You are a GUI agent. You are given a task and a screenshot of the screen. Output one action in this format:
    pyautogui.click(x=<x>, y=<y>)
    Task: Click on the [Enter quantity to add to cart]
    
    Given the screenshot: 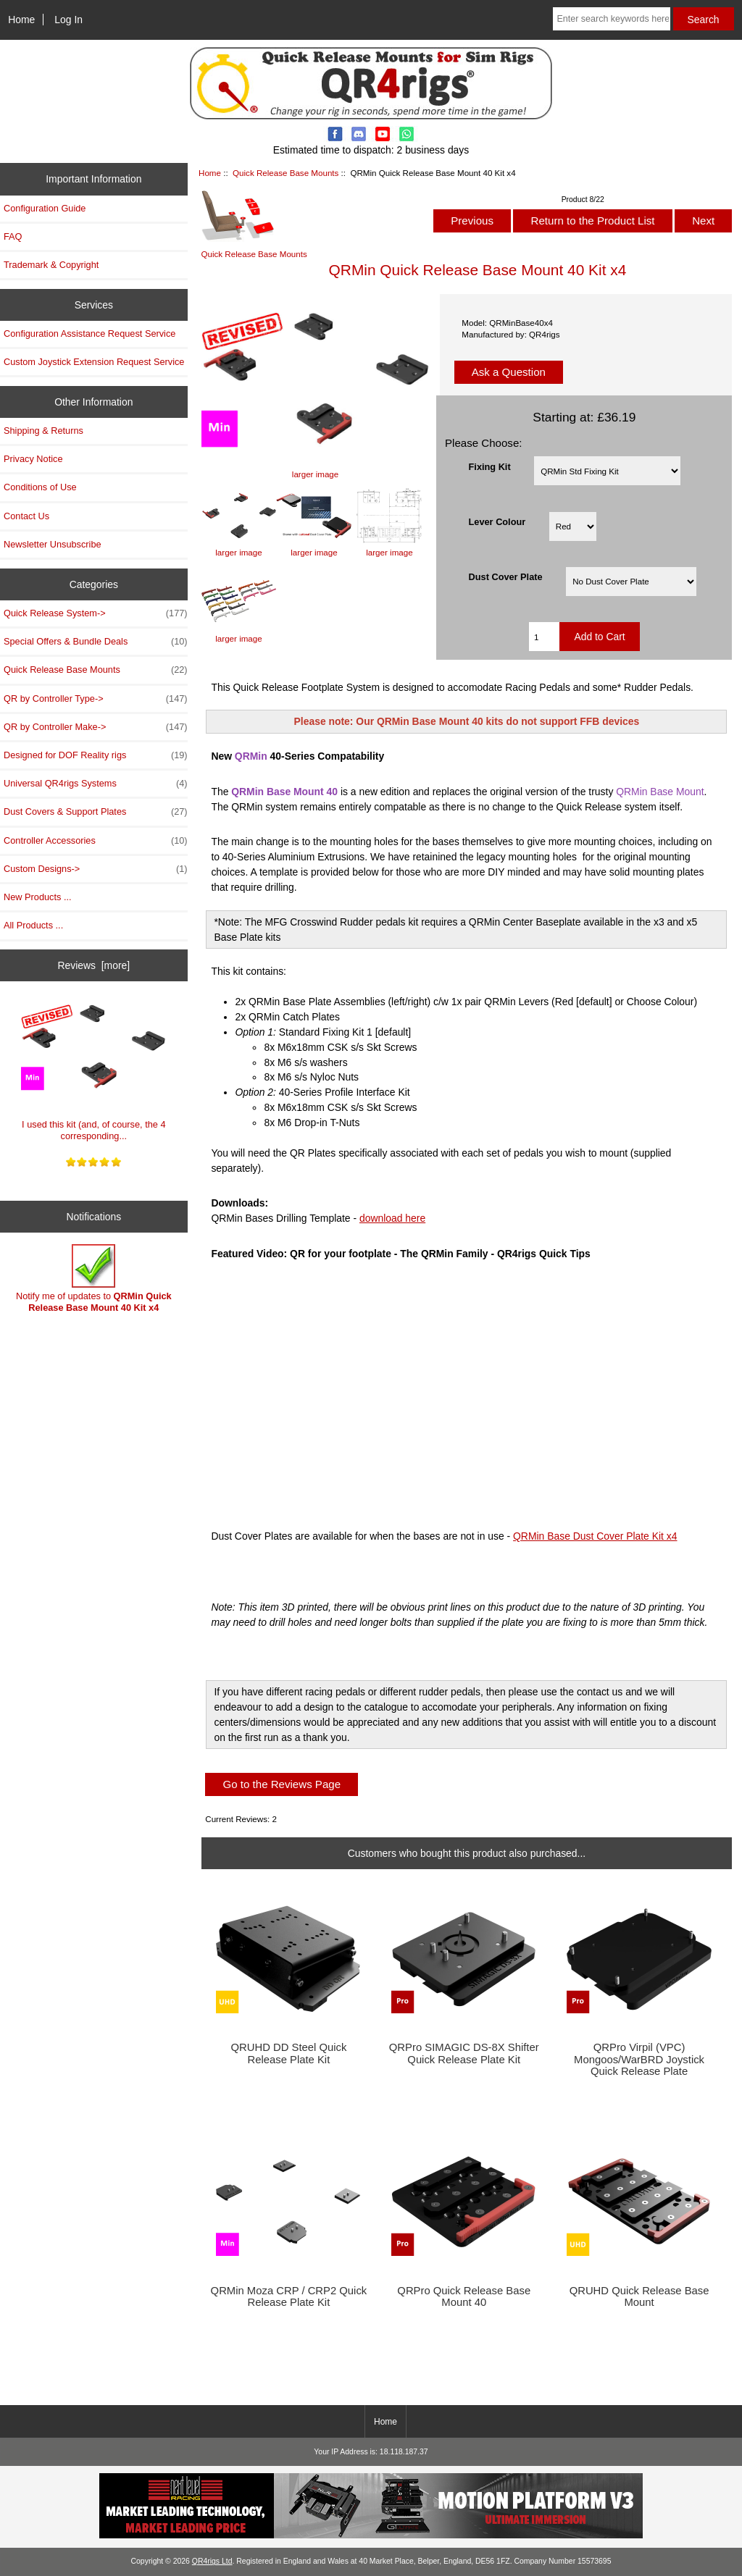 What is the action you would take?
    pyautogui.click(x=544, y=636)
    